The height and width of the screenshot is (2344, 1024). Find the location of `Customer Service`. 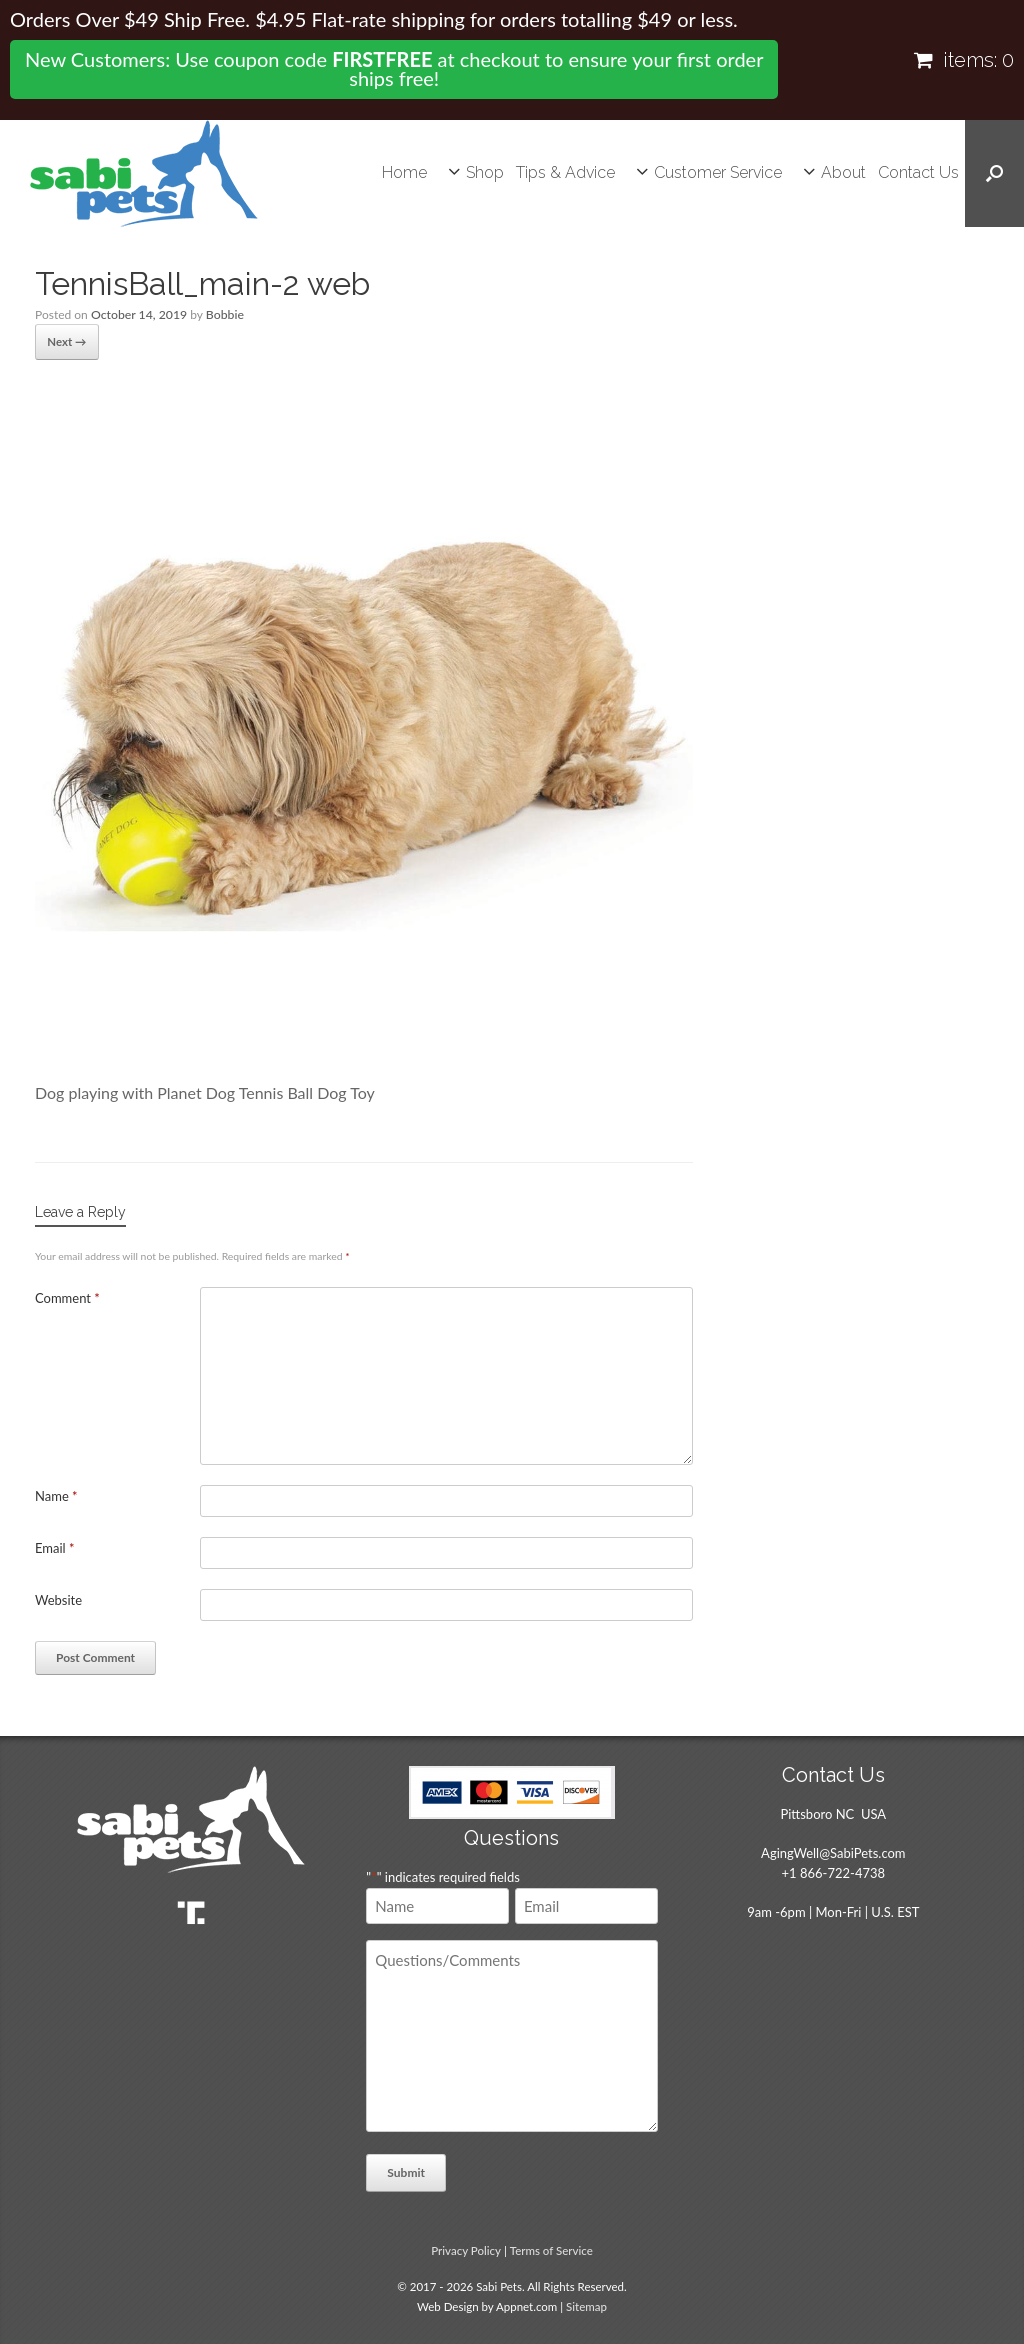

Customer Service is located at coordinates (718, 172).